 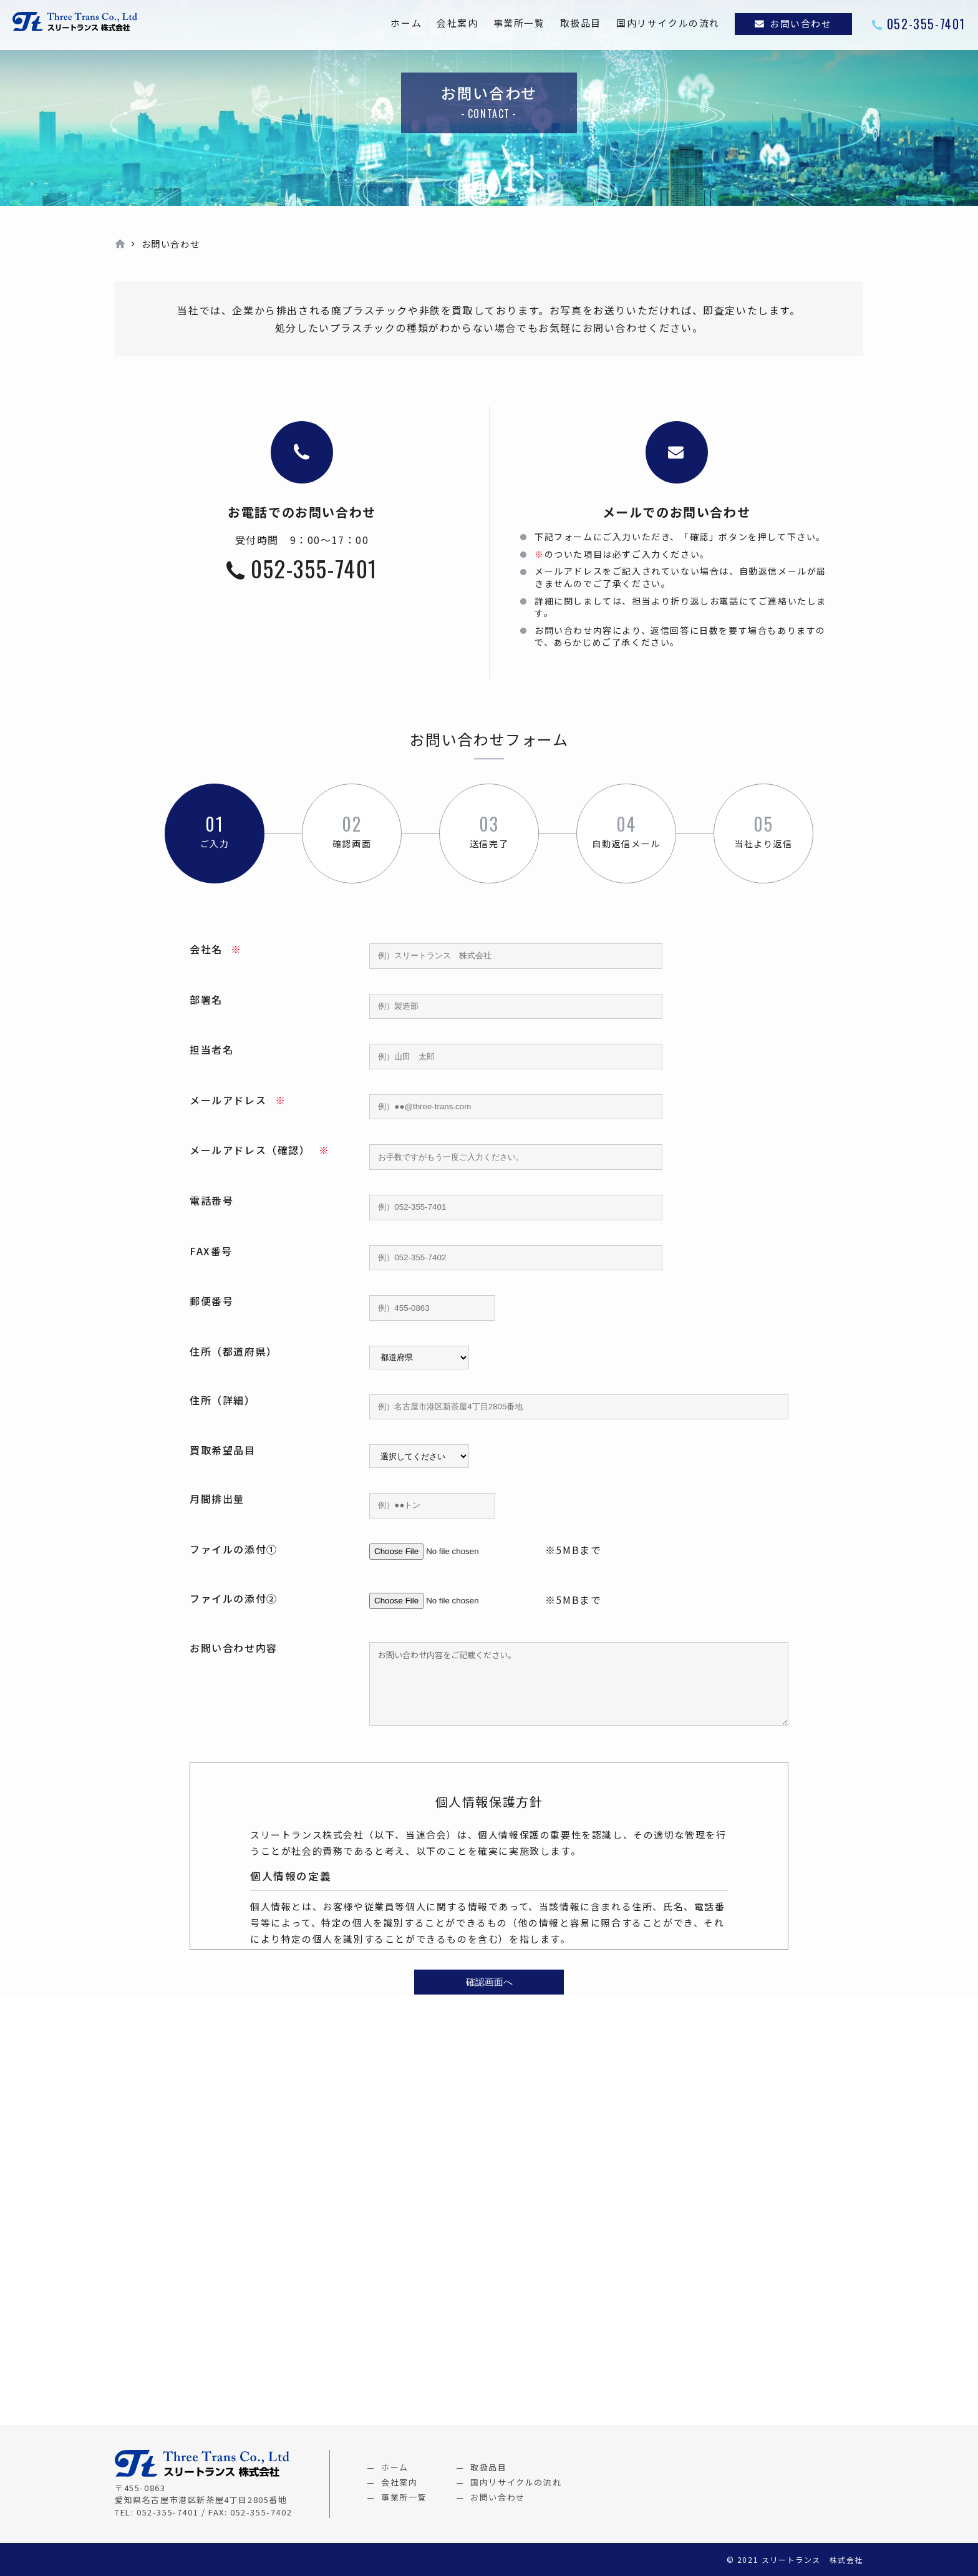 I want to click on ホーム, so click(x=406, y=22).